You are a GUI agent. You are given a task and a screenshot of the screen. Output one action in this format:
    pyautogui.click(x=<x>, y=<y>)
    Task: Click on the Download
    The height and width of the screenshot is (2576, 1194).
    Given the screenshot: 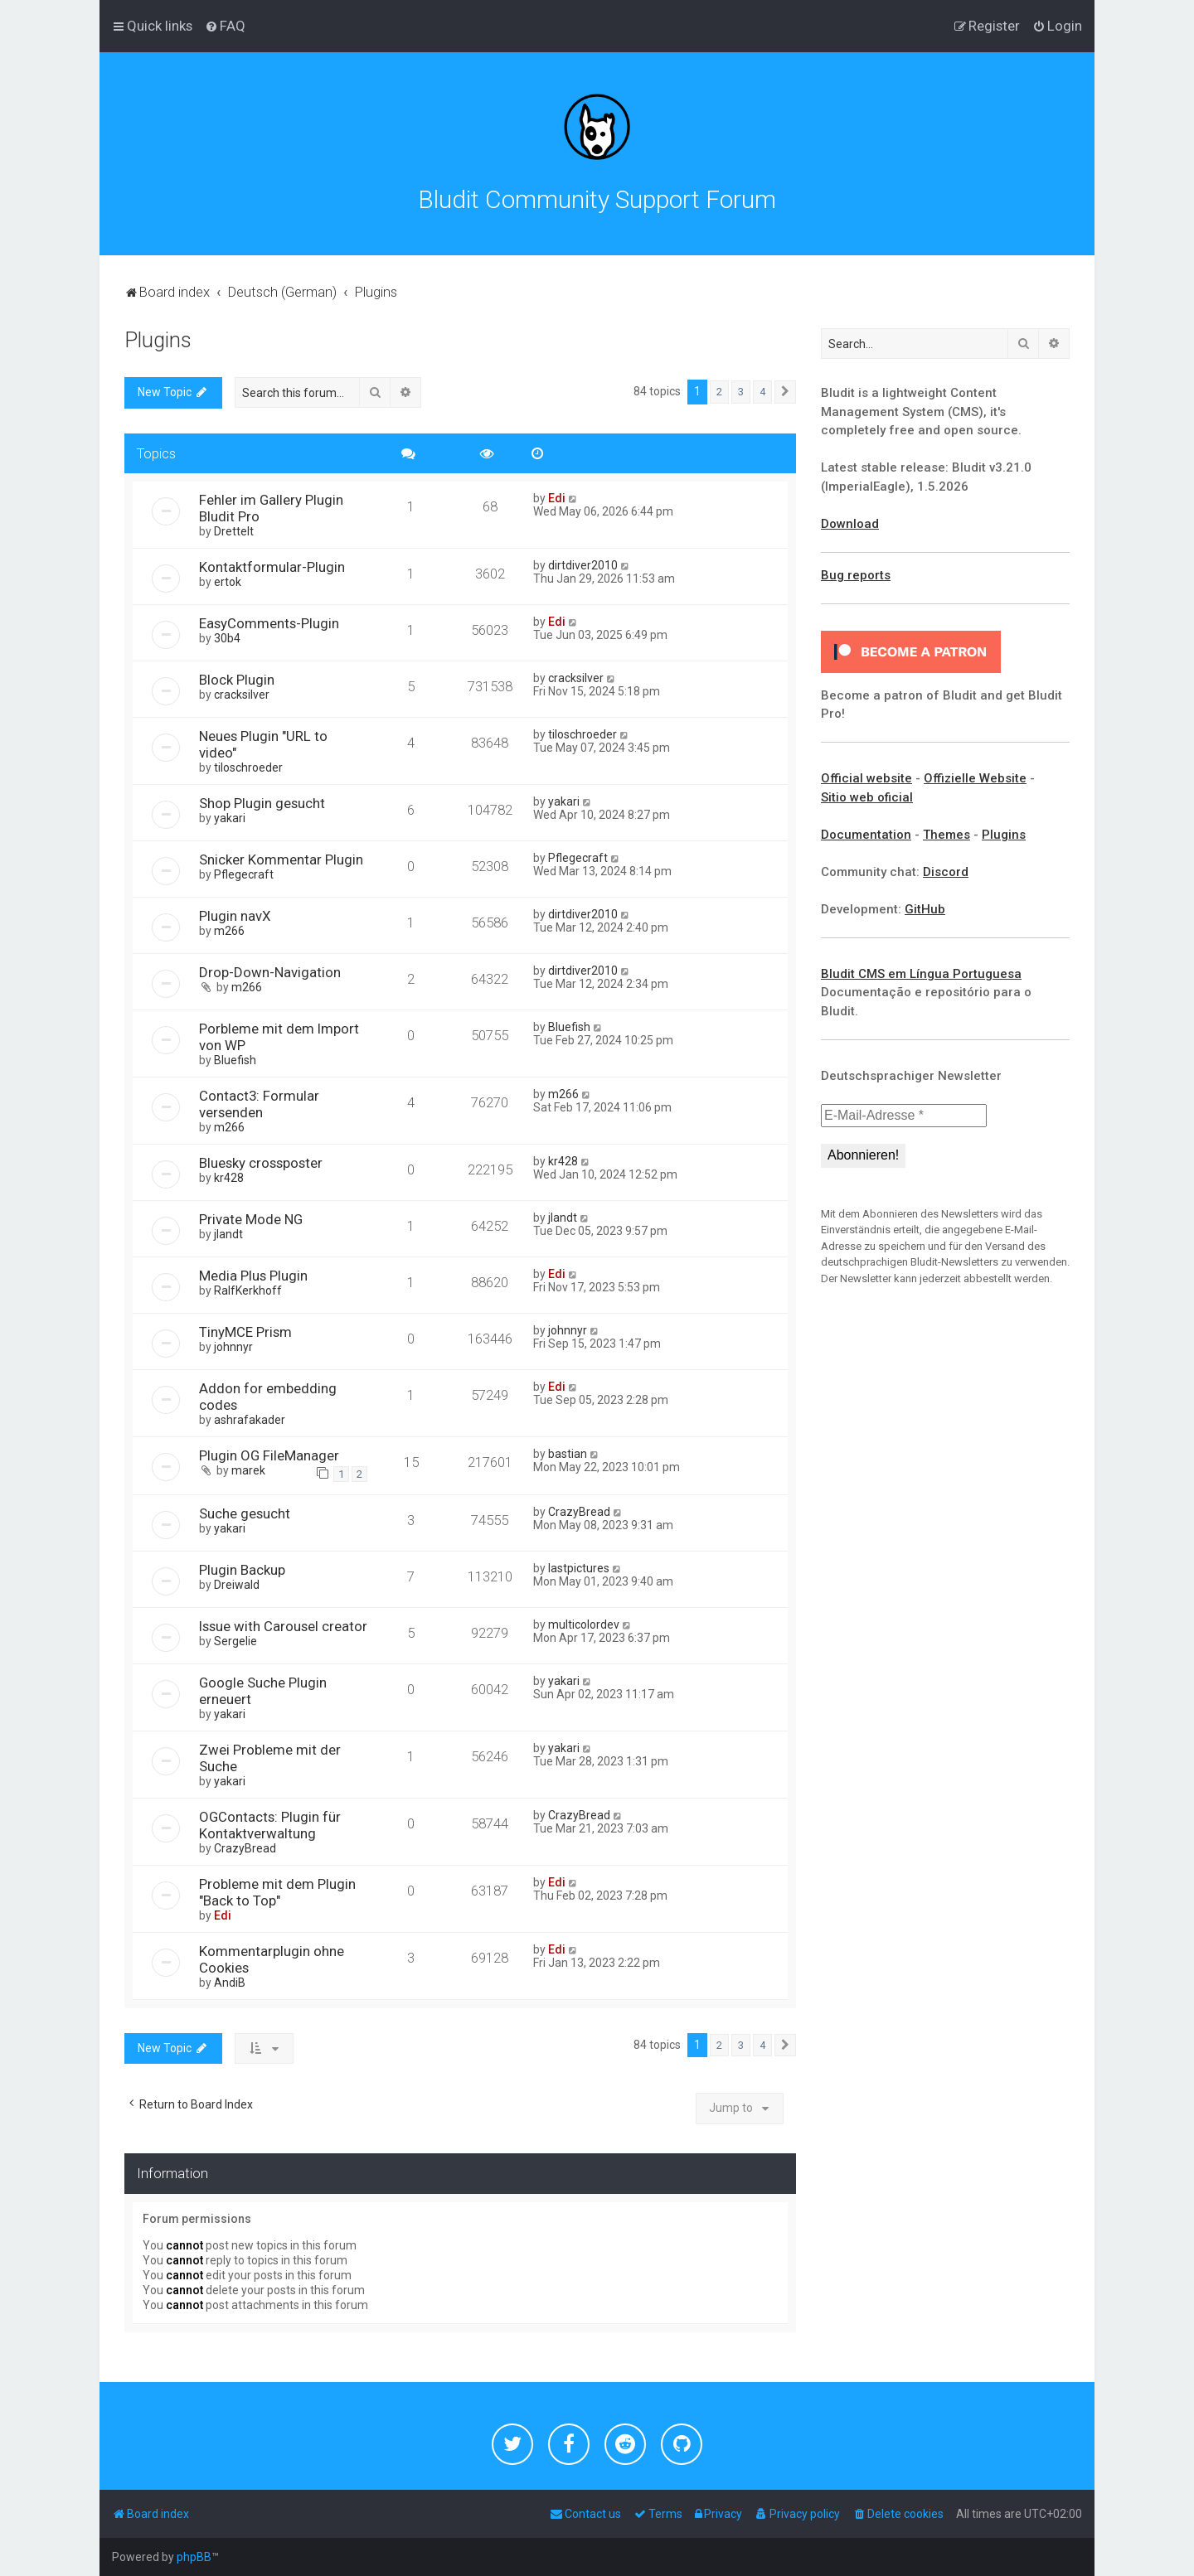 What is the action you would take?
    pyautogui.click(x=850, y=523)
    